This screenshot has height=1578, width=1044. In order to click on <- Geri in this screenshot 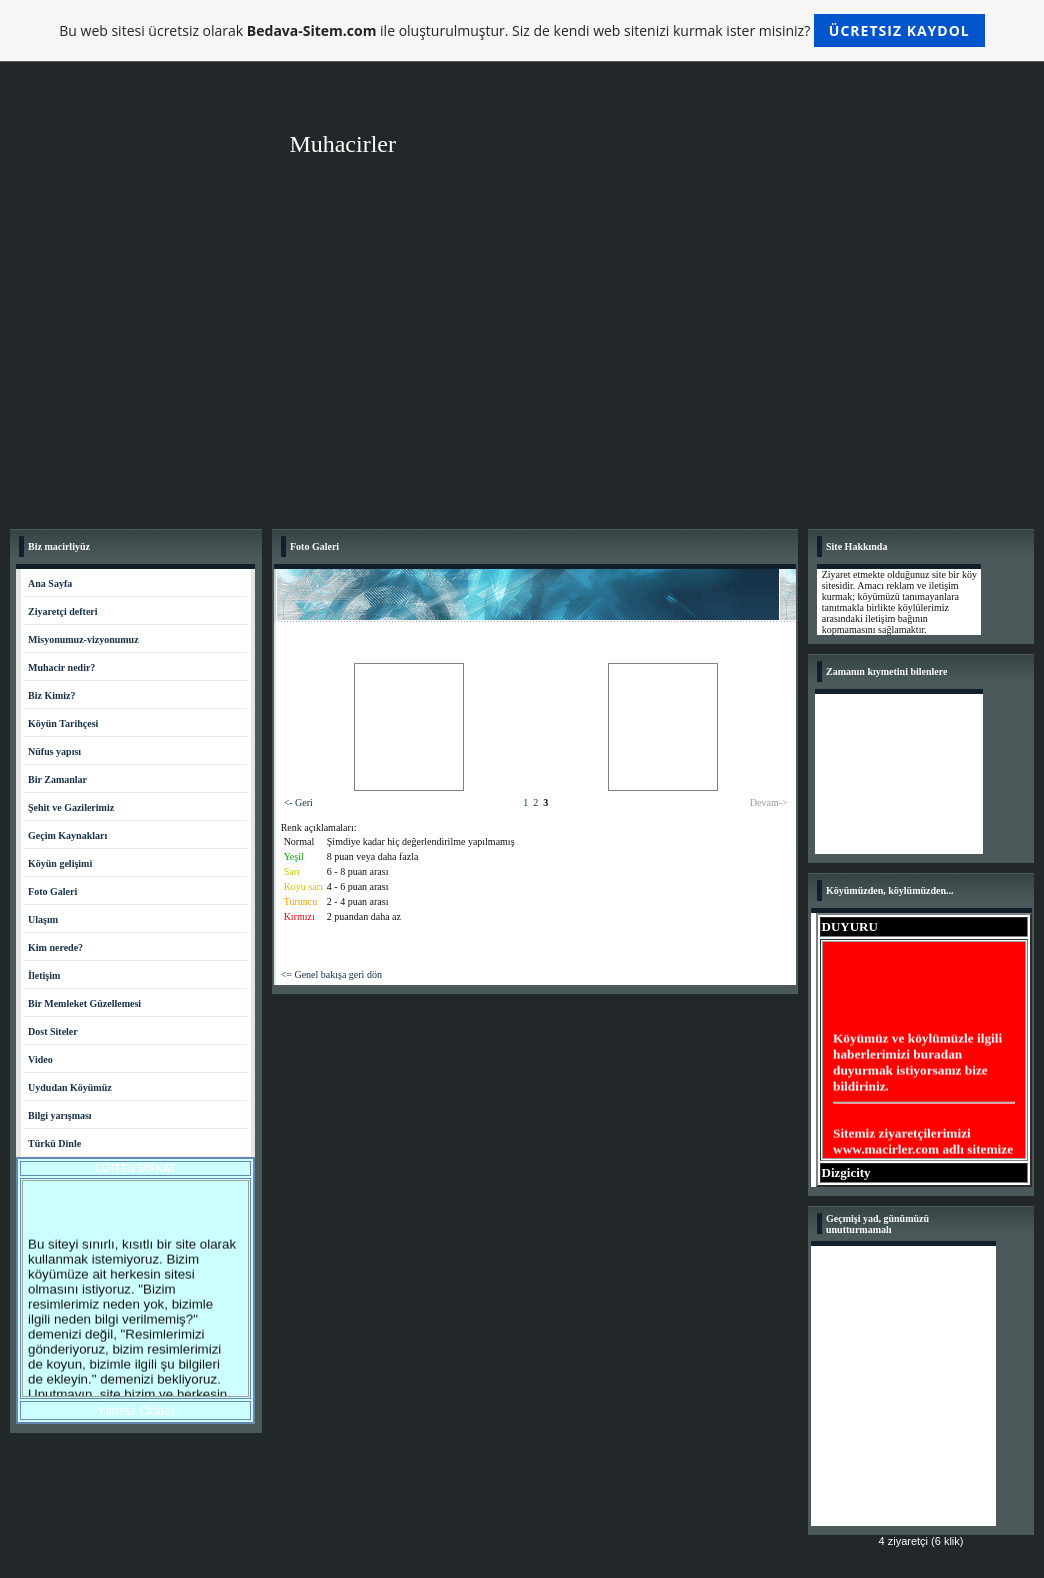, I will do `click(298, 802)`.